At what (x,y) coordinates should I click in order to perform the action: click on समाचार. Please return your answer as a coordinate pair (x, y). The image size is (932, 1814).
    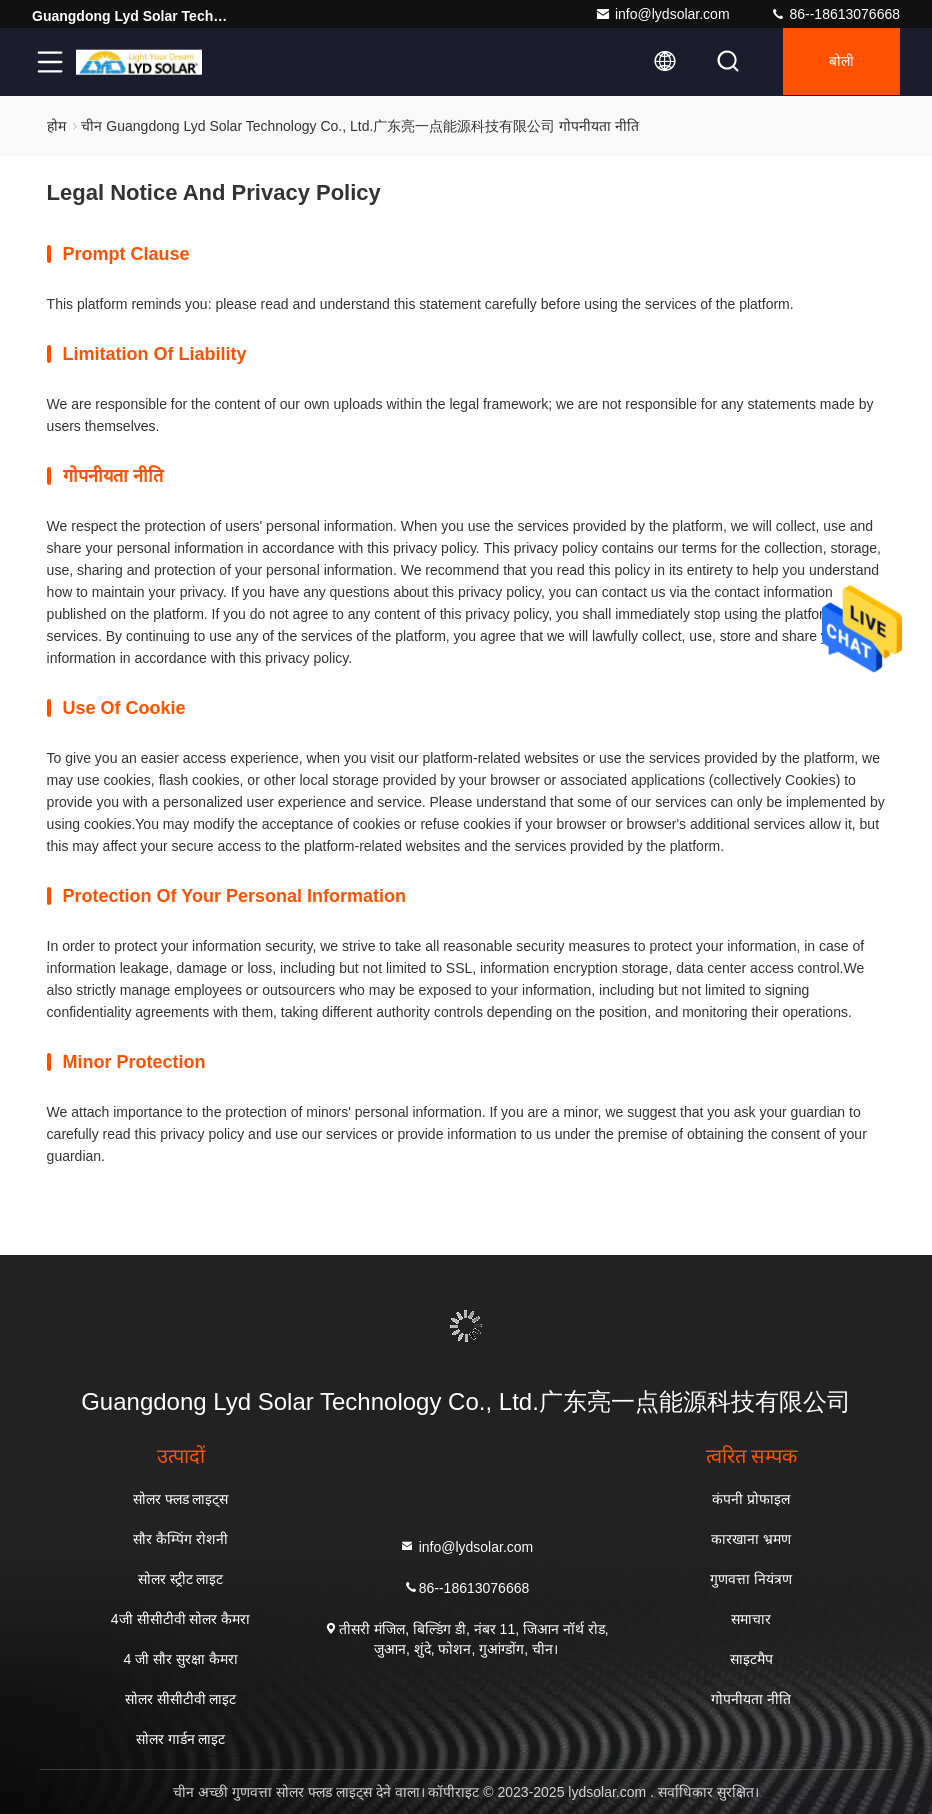
    Looking at the image, I should click on (751, 1619).